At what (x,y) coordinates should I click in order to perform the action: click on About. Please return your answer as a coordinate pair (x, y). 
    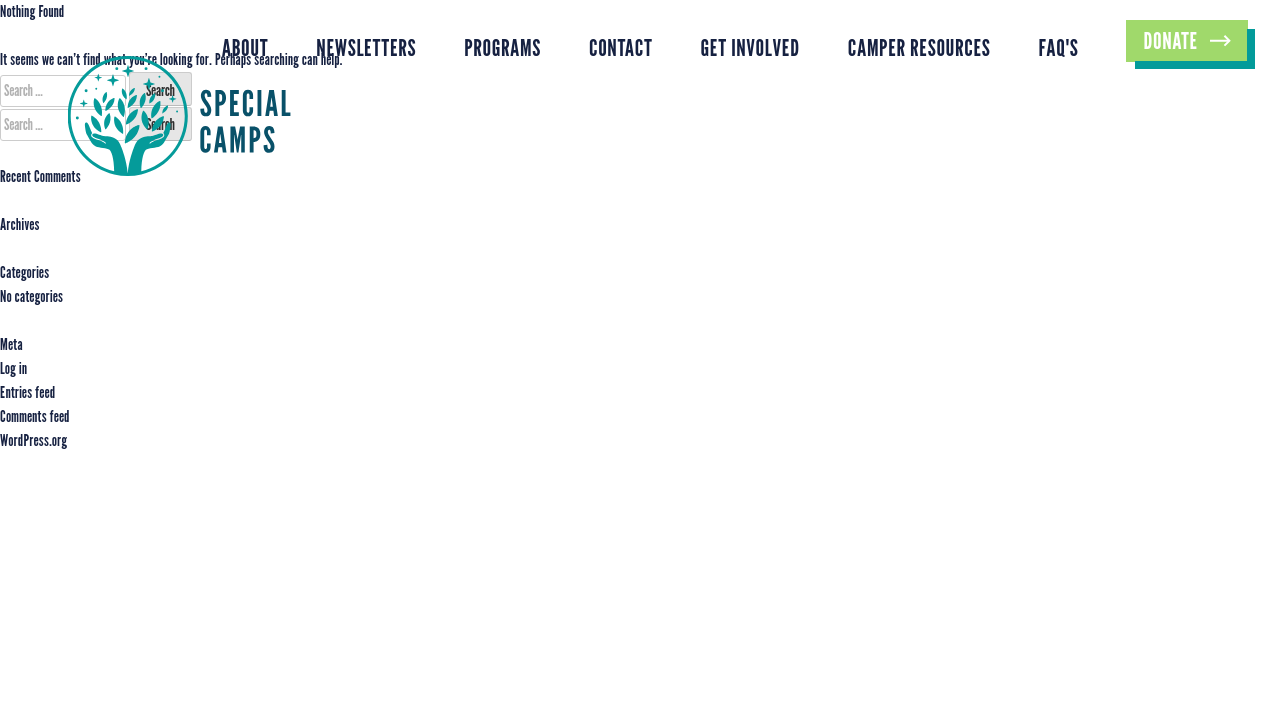
    Looking at the image, I should click on (245, 47).